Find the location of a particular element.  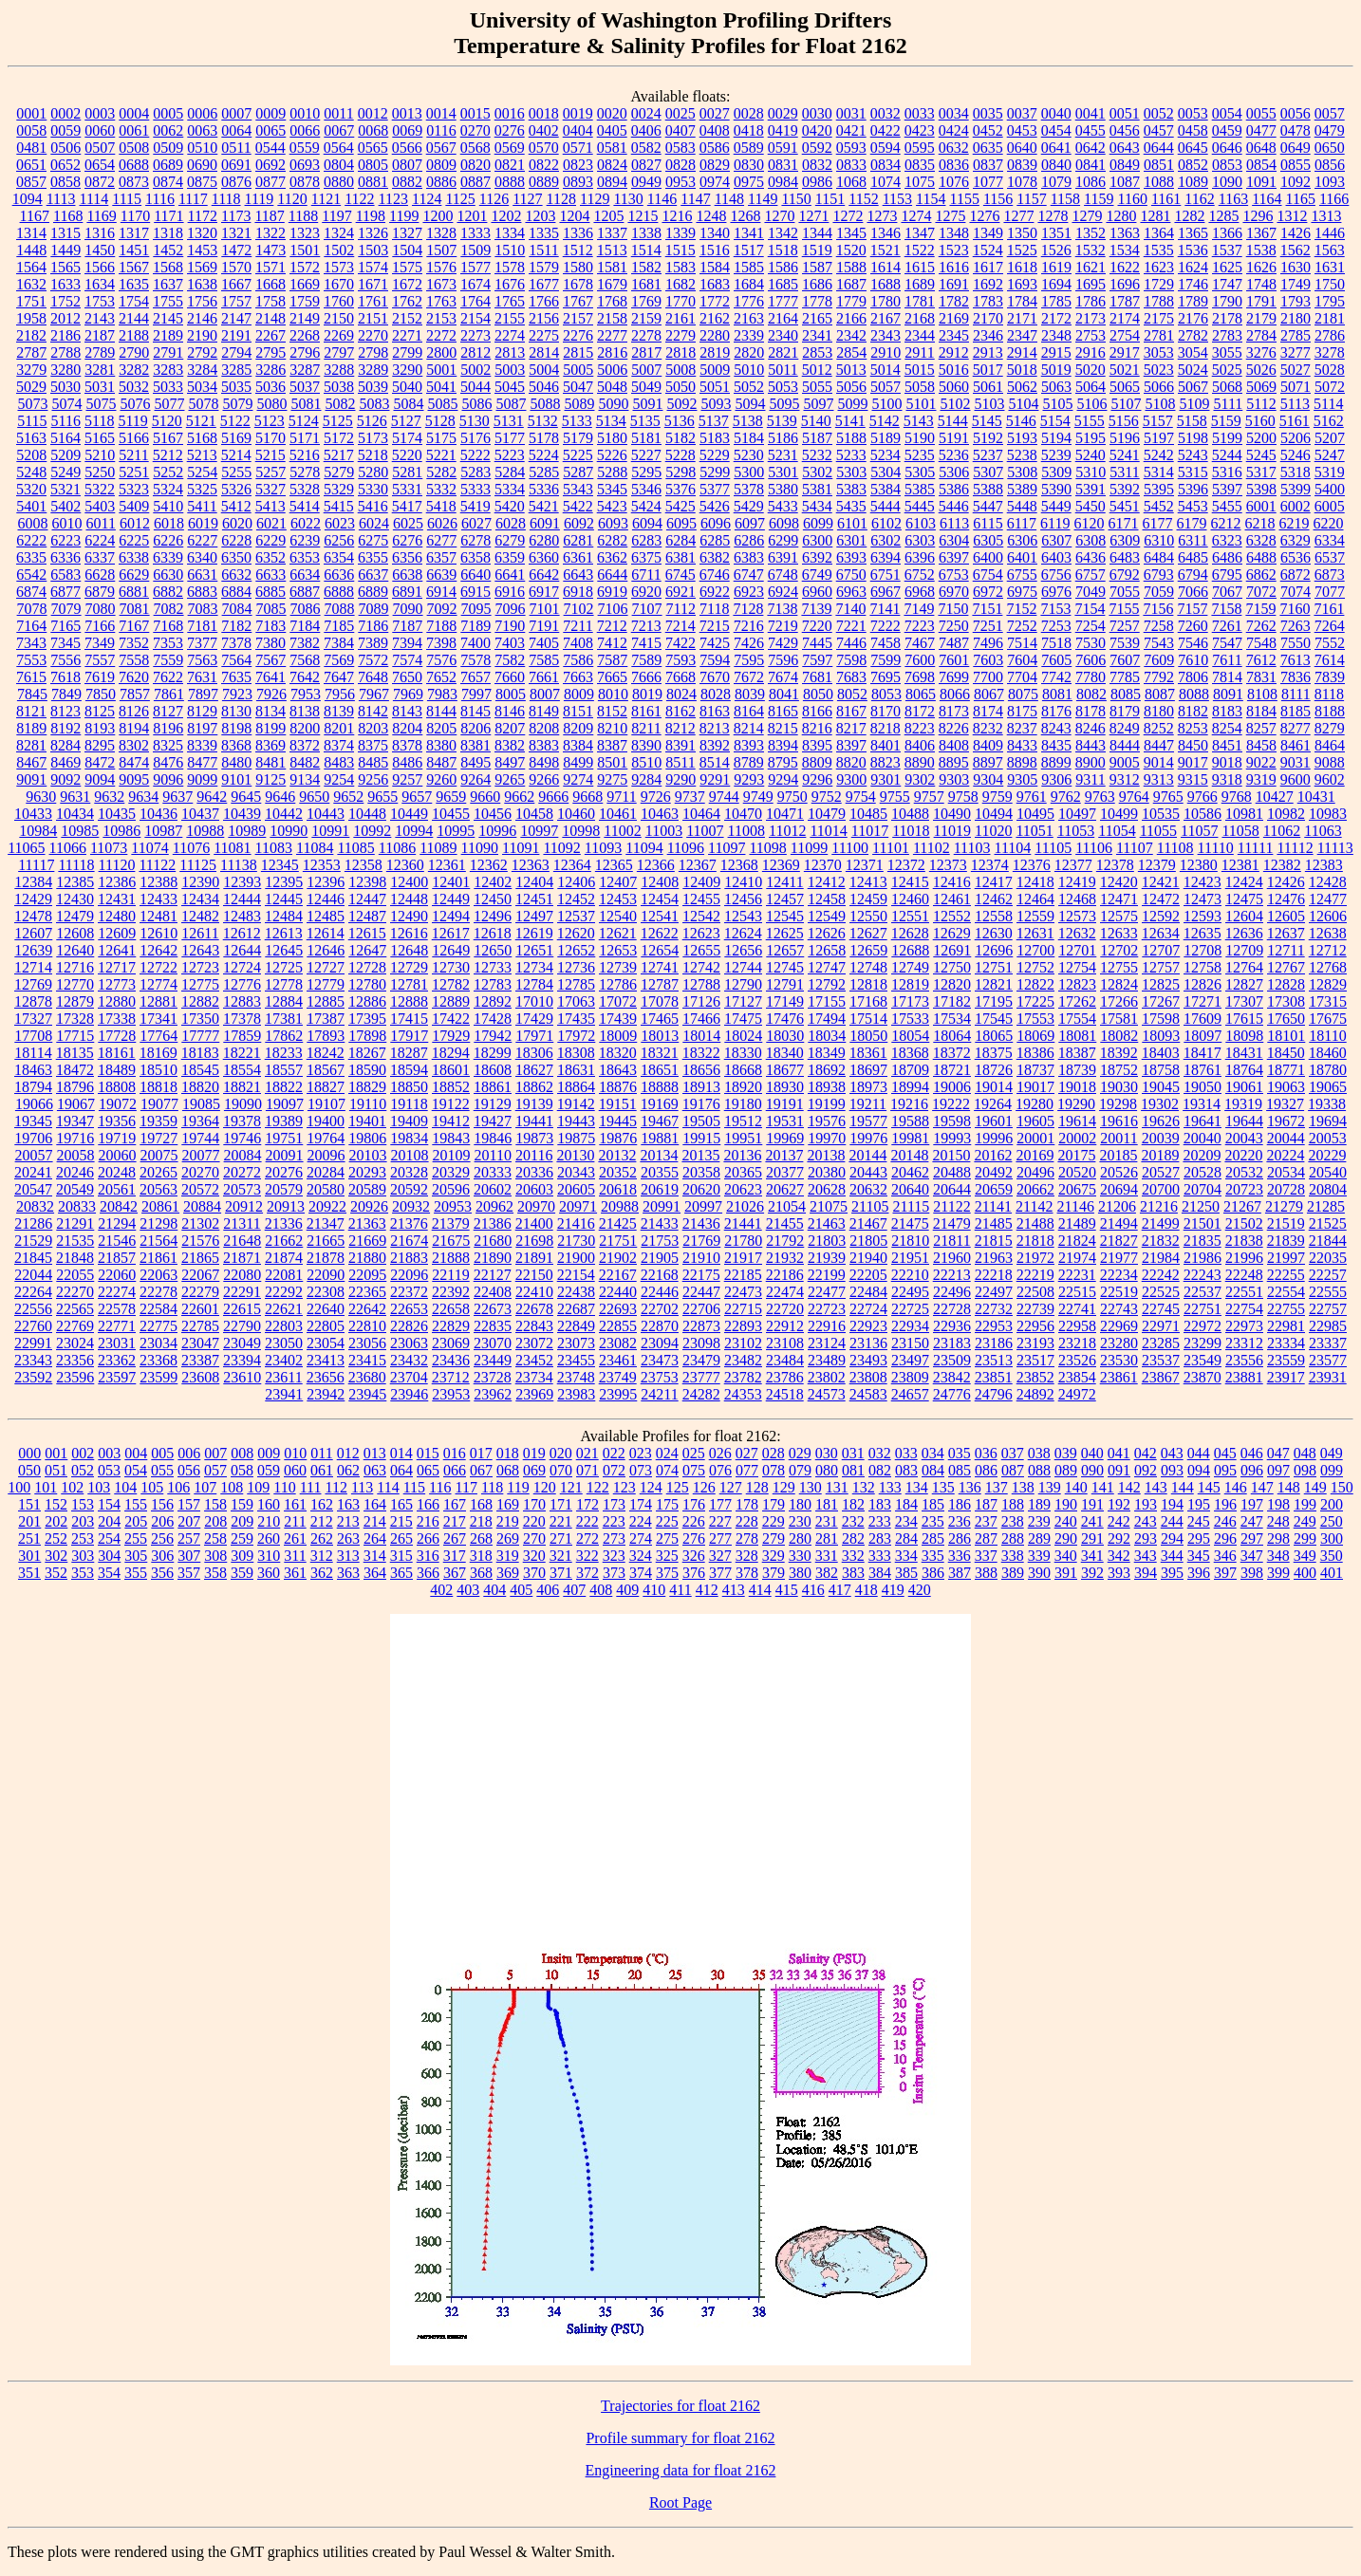

5075 is located at coordinates (100, 404).